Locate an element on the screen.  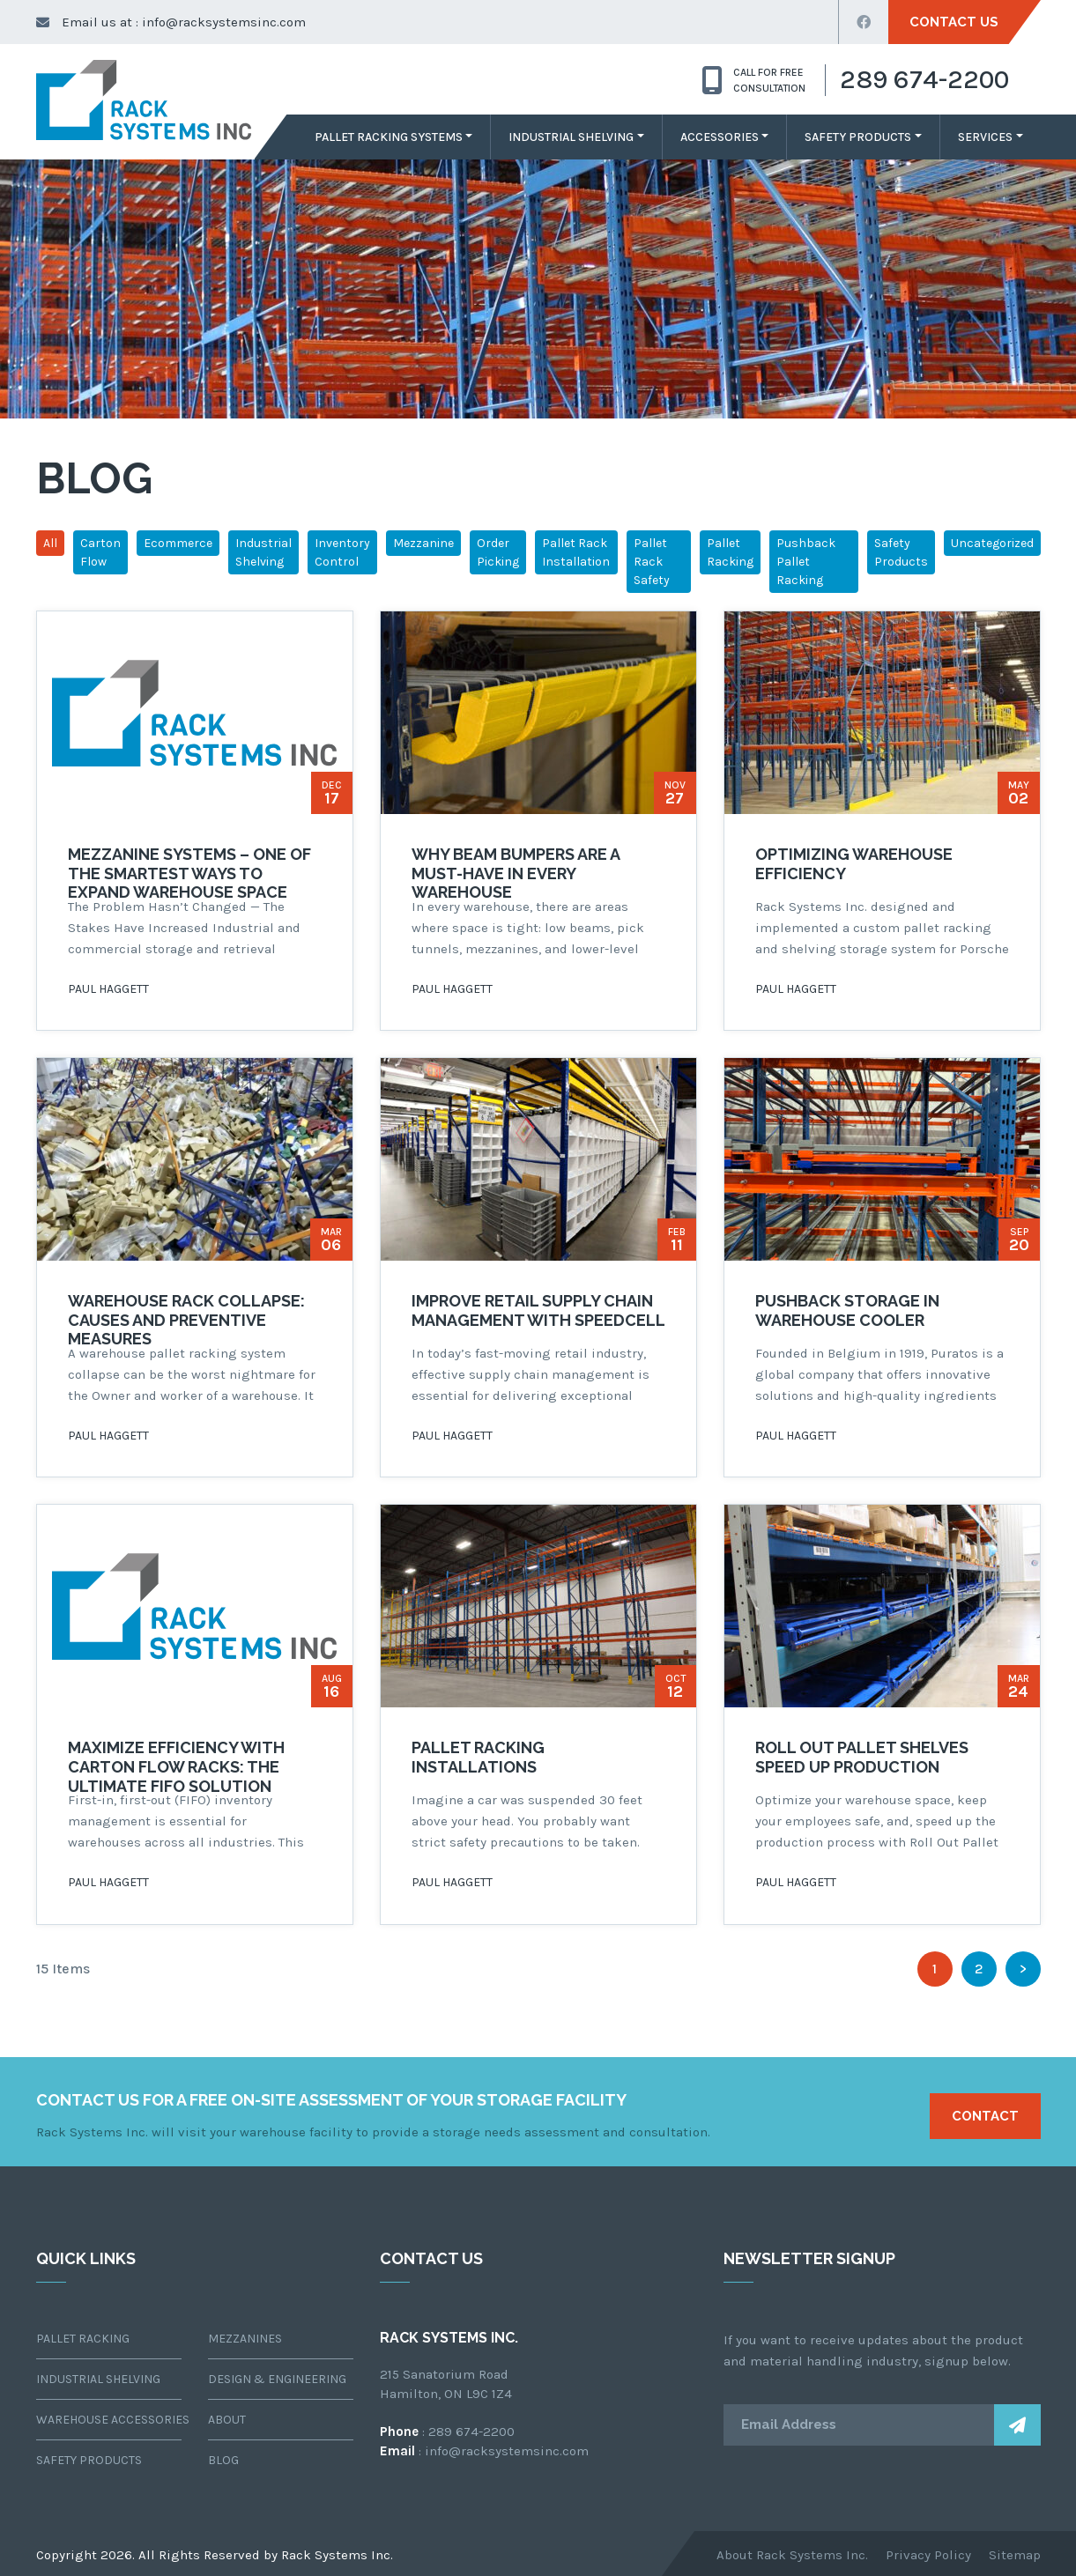
All is located at coordinates (50, 543).